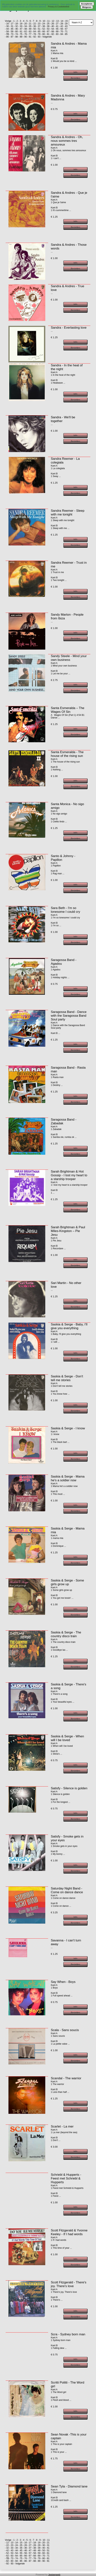 The height and width of the screenshot is (2576, 96). I want to click on 51, so click(39, 29).